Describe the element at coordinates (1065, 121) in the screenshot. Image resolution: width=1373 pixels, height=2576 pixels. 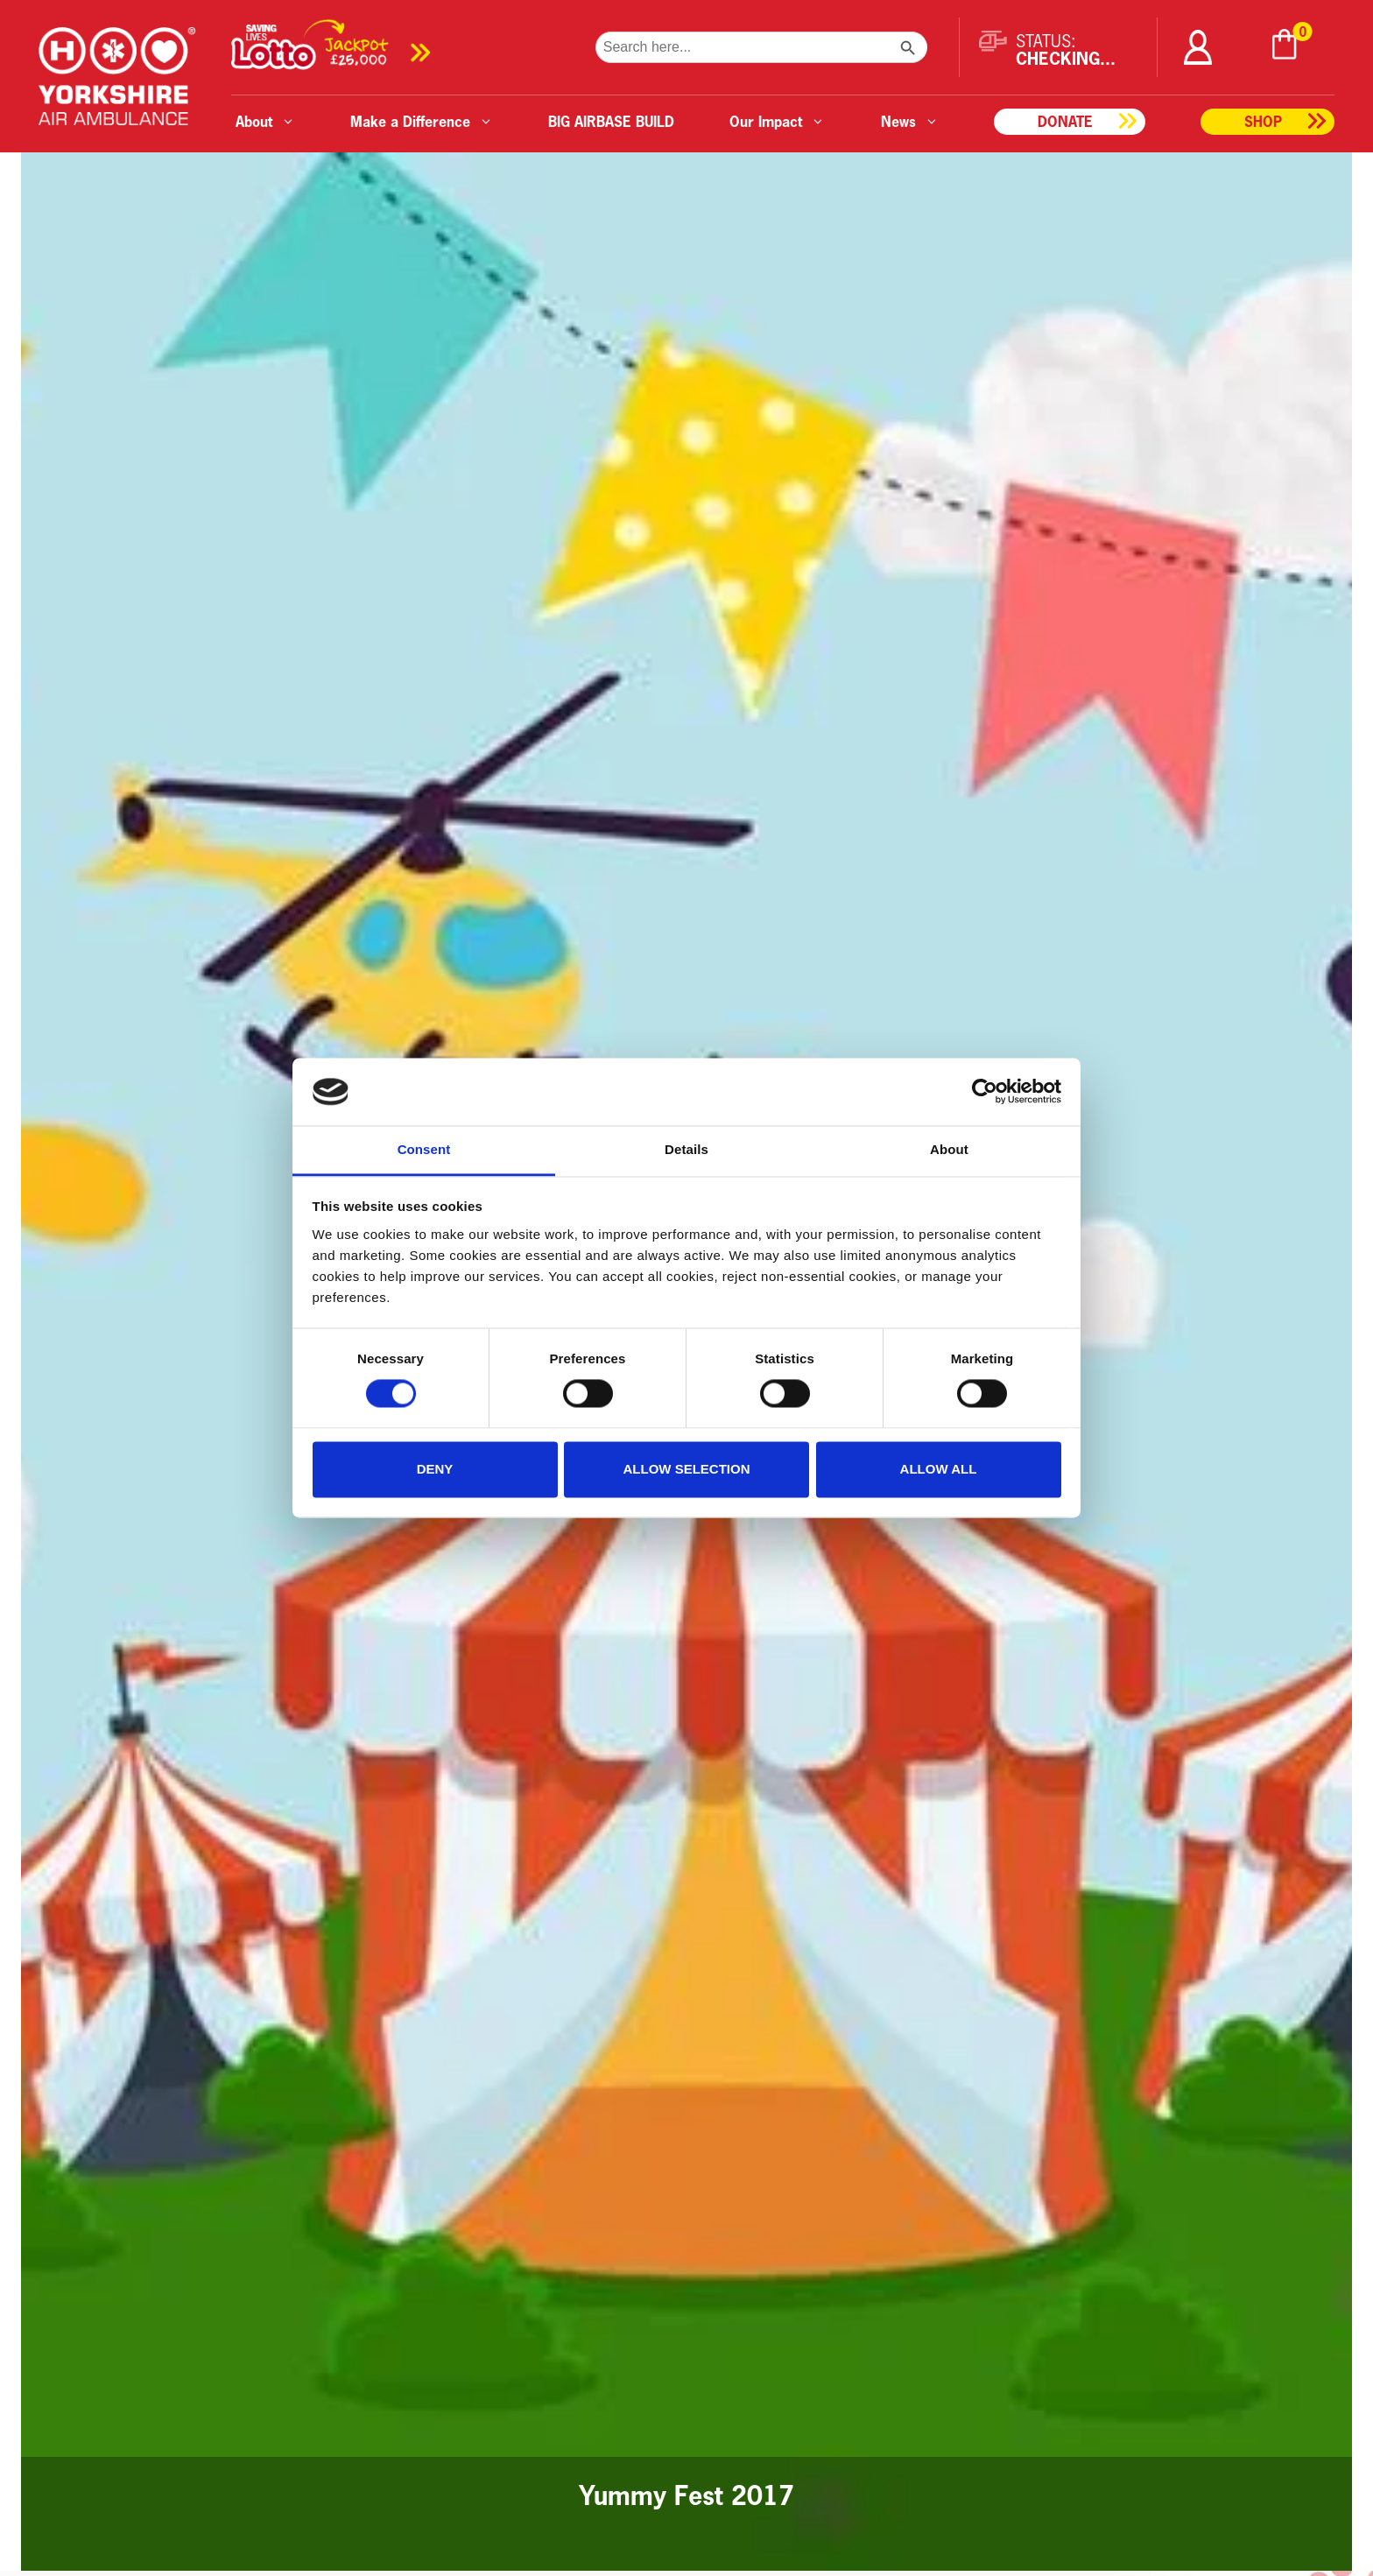
I see `Donate` at that location.